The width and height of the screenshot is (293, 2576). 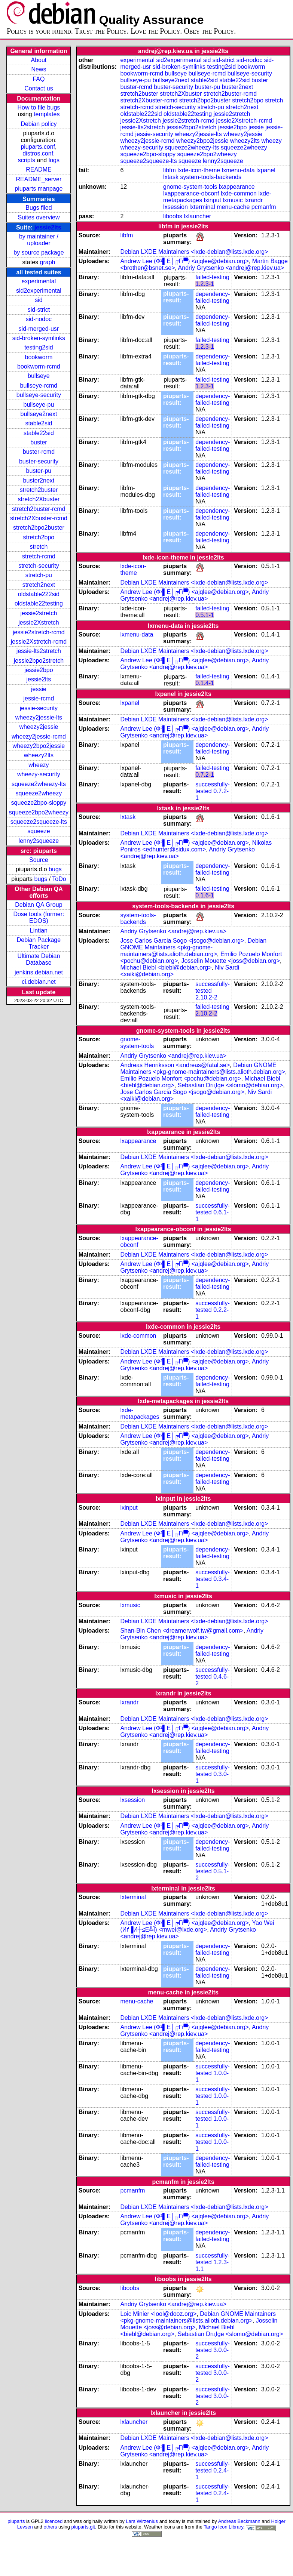 What do you see at coordinates (38, 217) in the screenshot?
I see `Suites overview` at bounding box center [38, 217].